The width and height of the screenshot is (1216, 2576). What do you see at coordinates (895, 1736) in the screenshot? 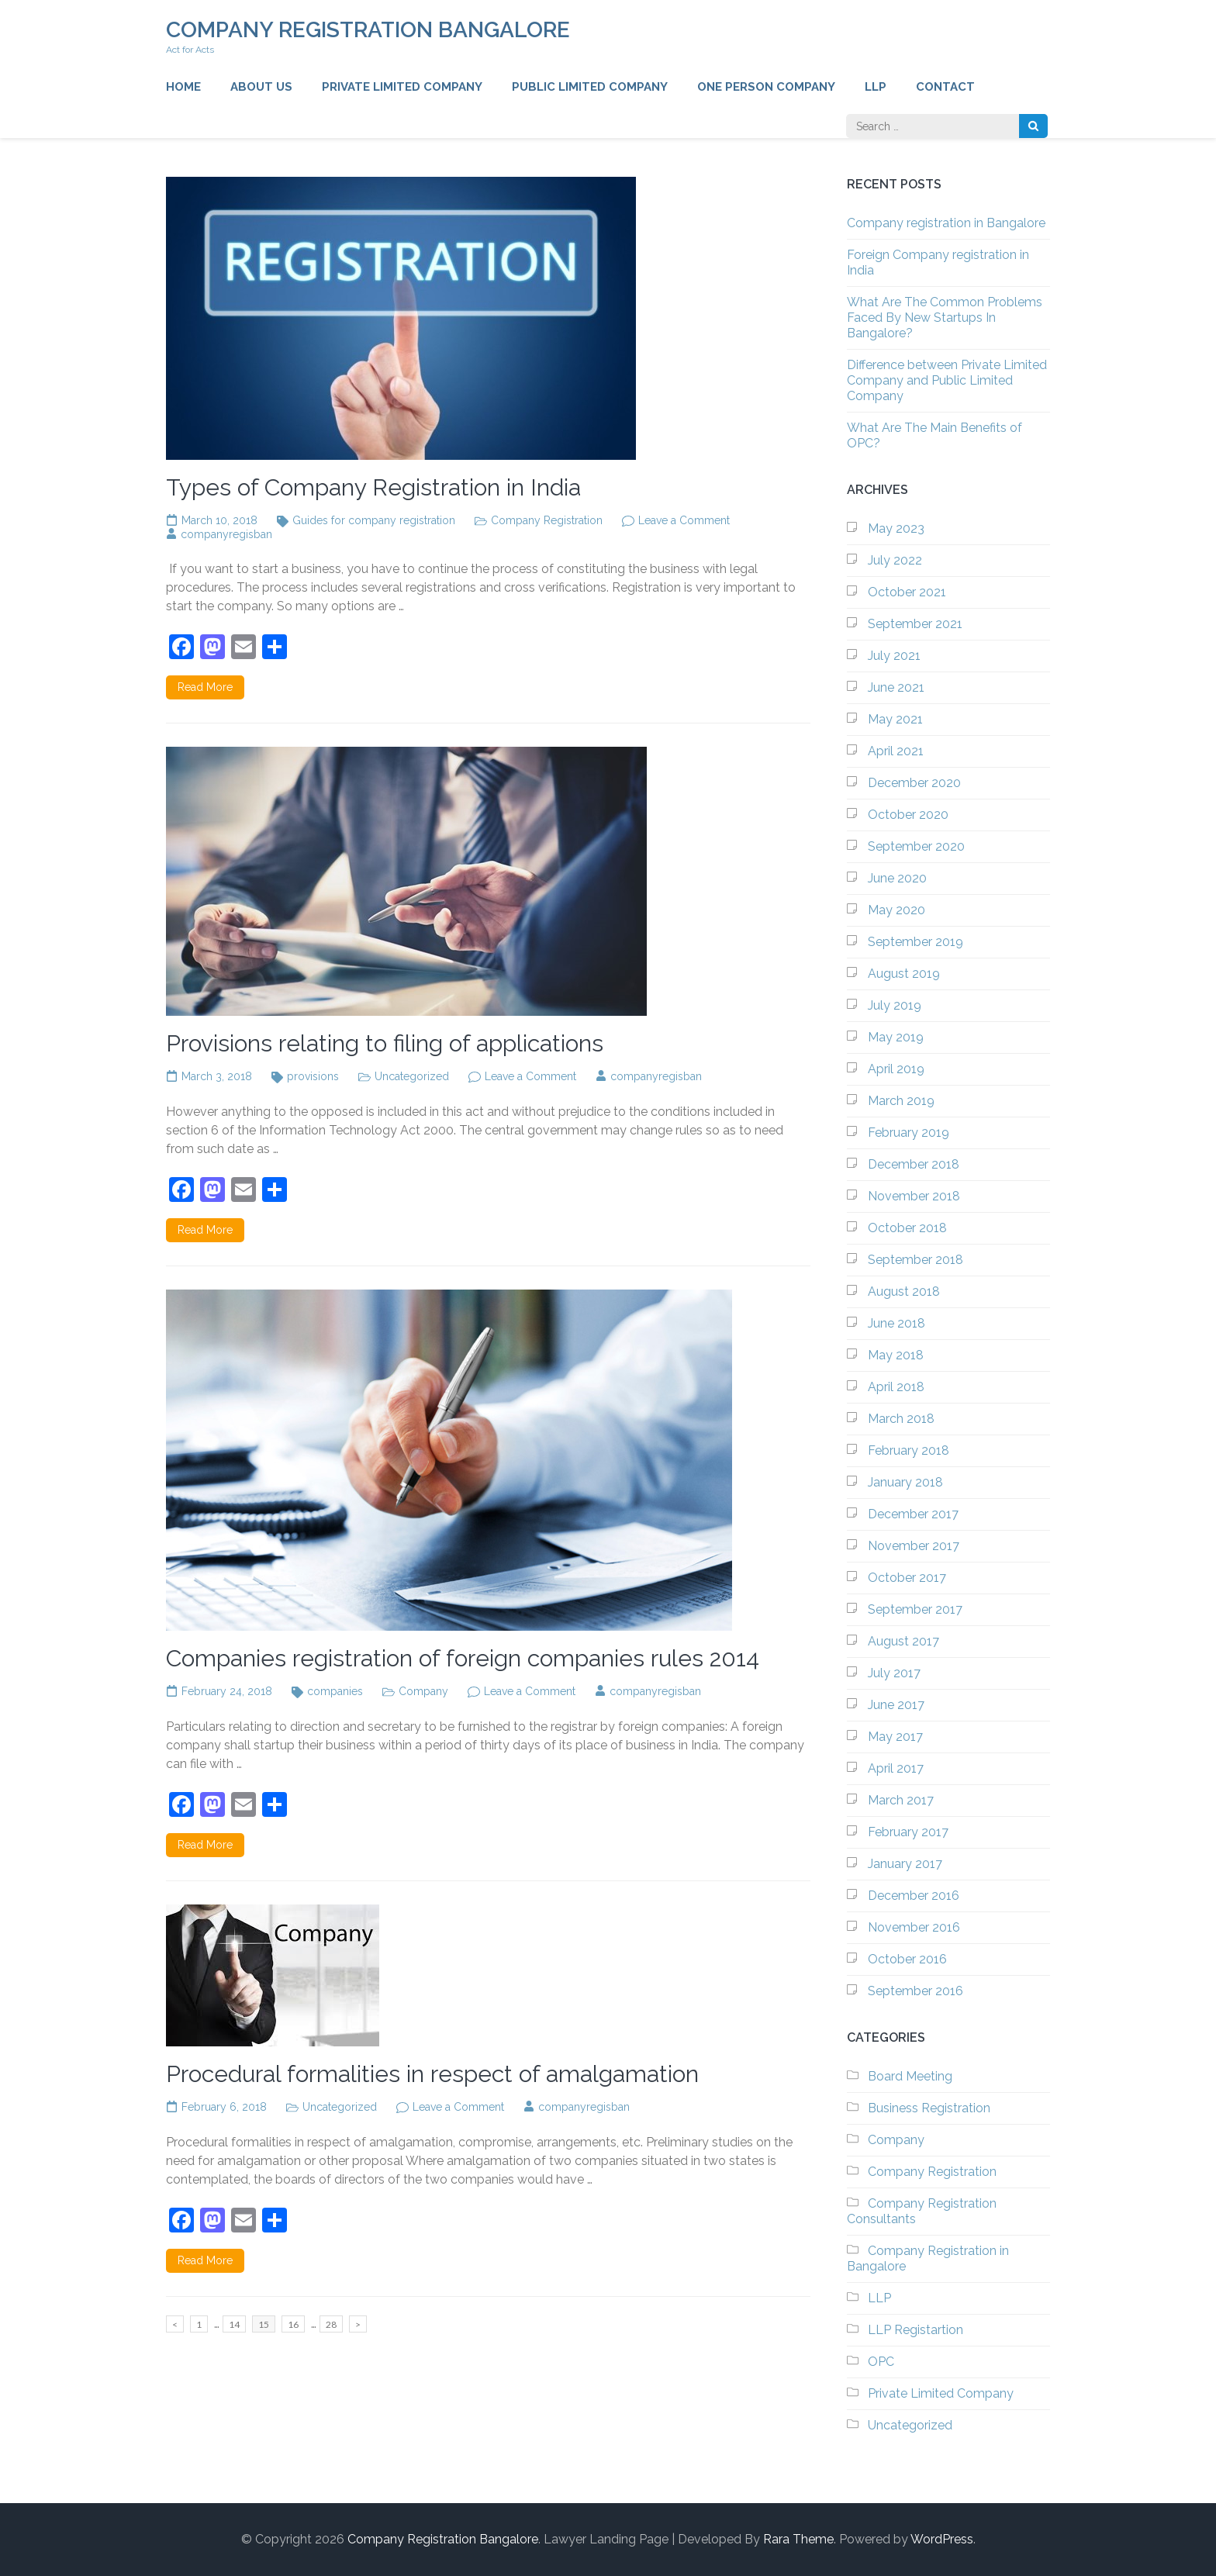
I see `May 2017` at bounding box center [895, 1736].